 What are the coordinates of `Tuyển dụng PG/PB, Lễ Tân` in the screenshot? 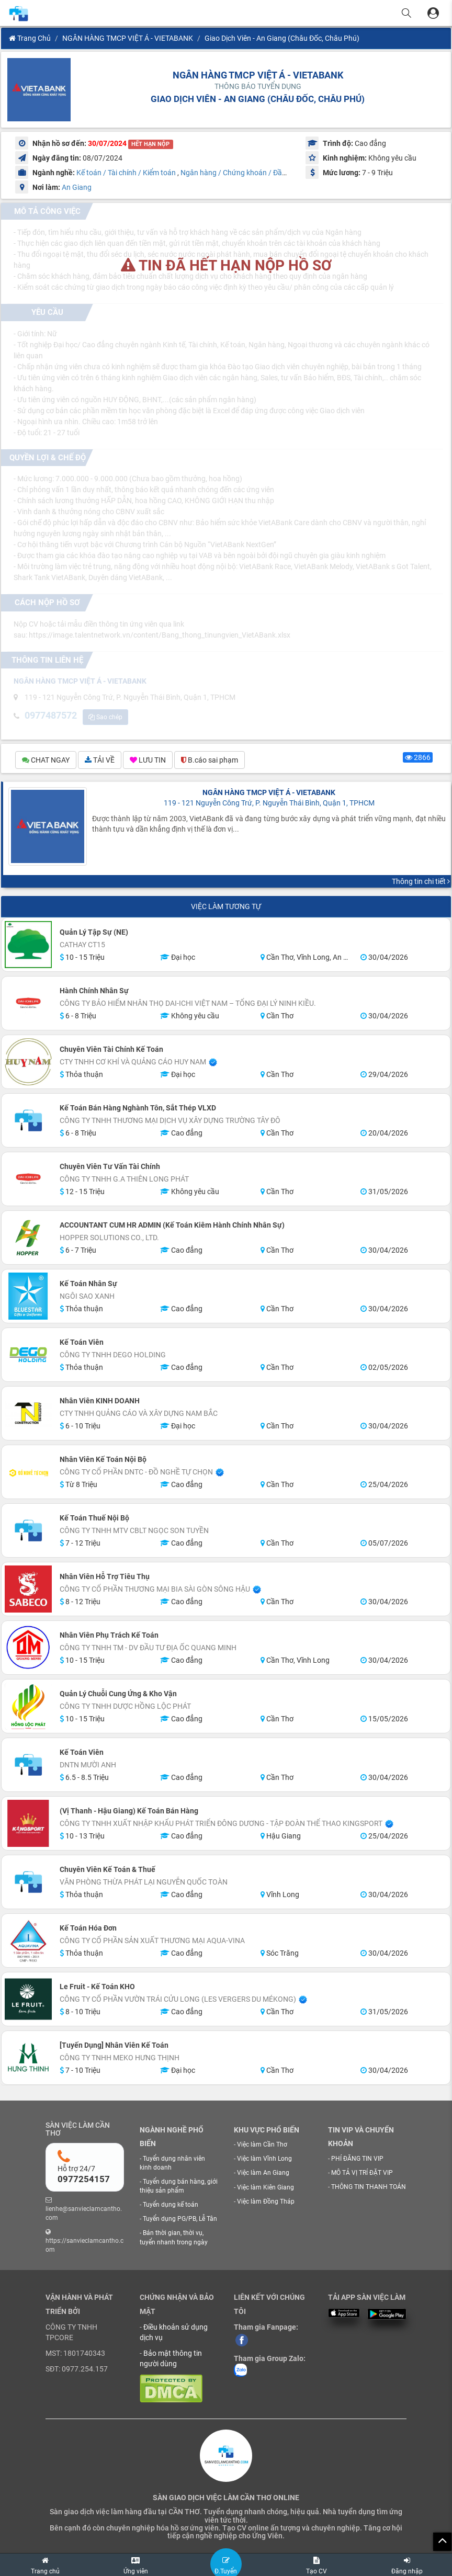 It's located at (180, 2220).